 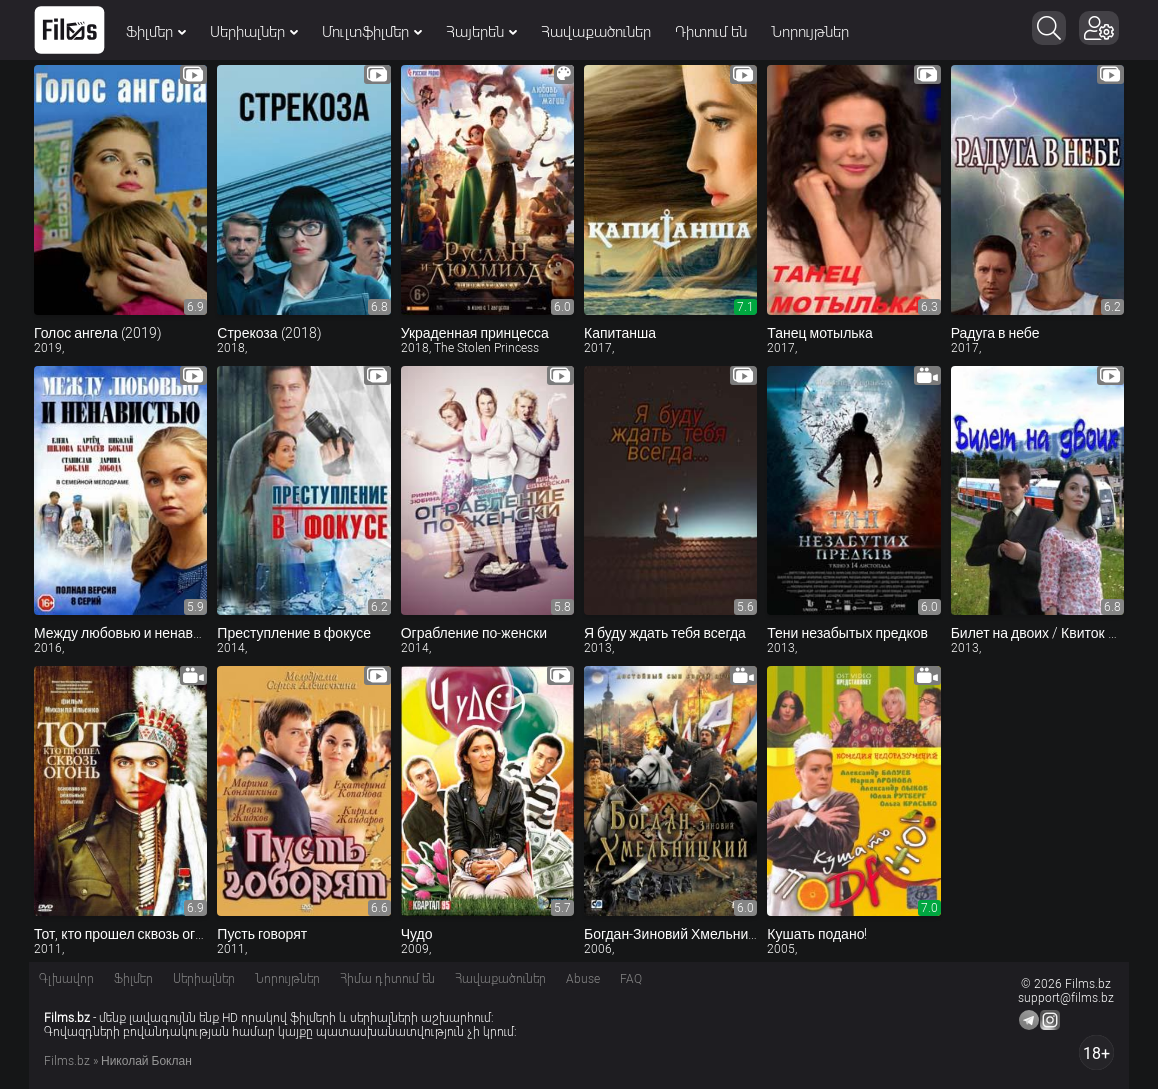 What do you see at coordinates (583, 979) in the screenshot?
I see `Abuse` at bounding box center [583, 979].